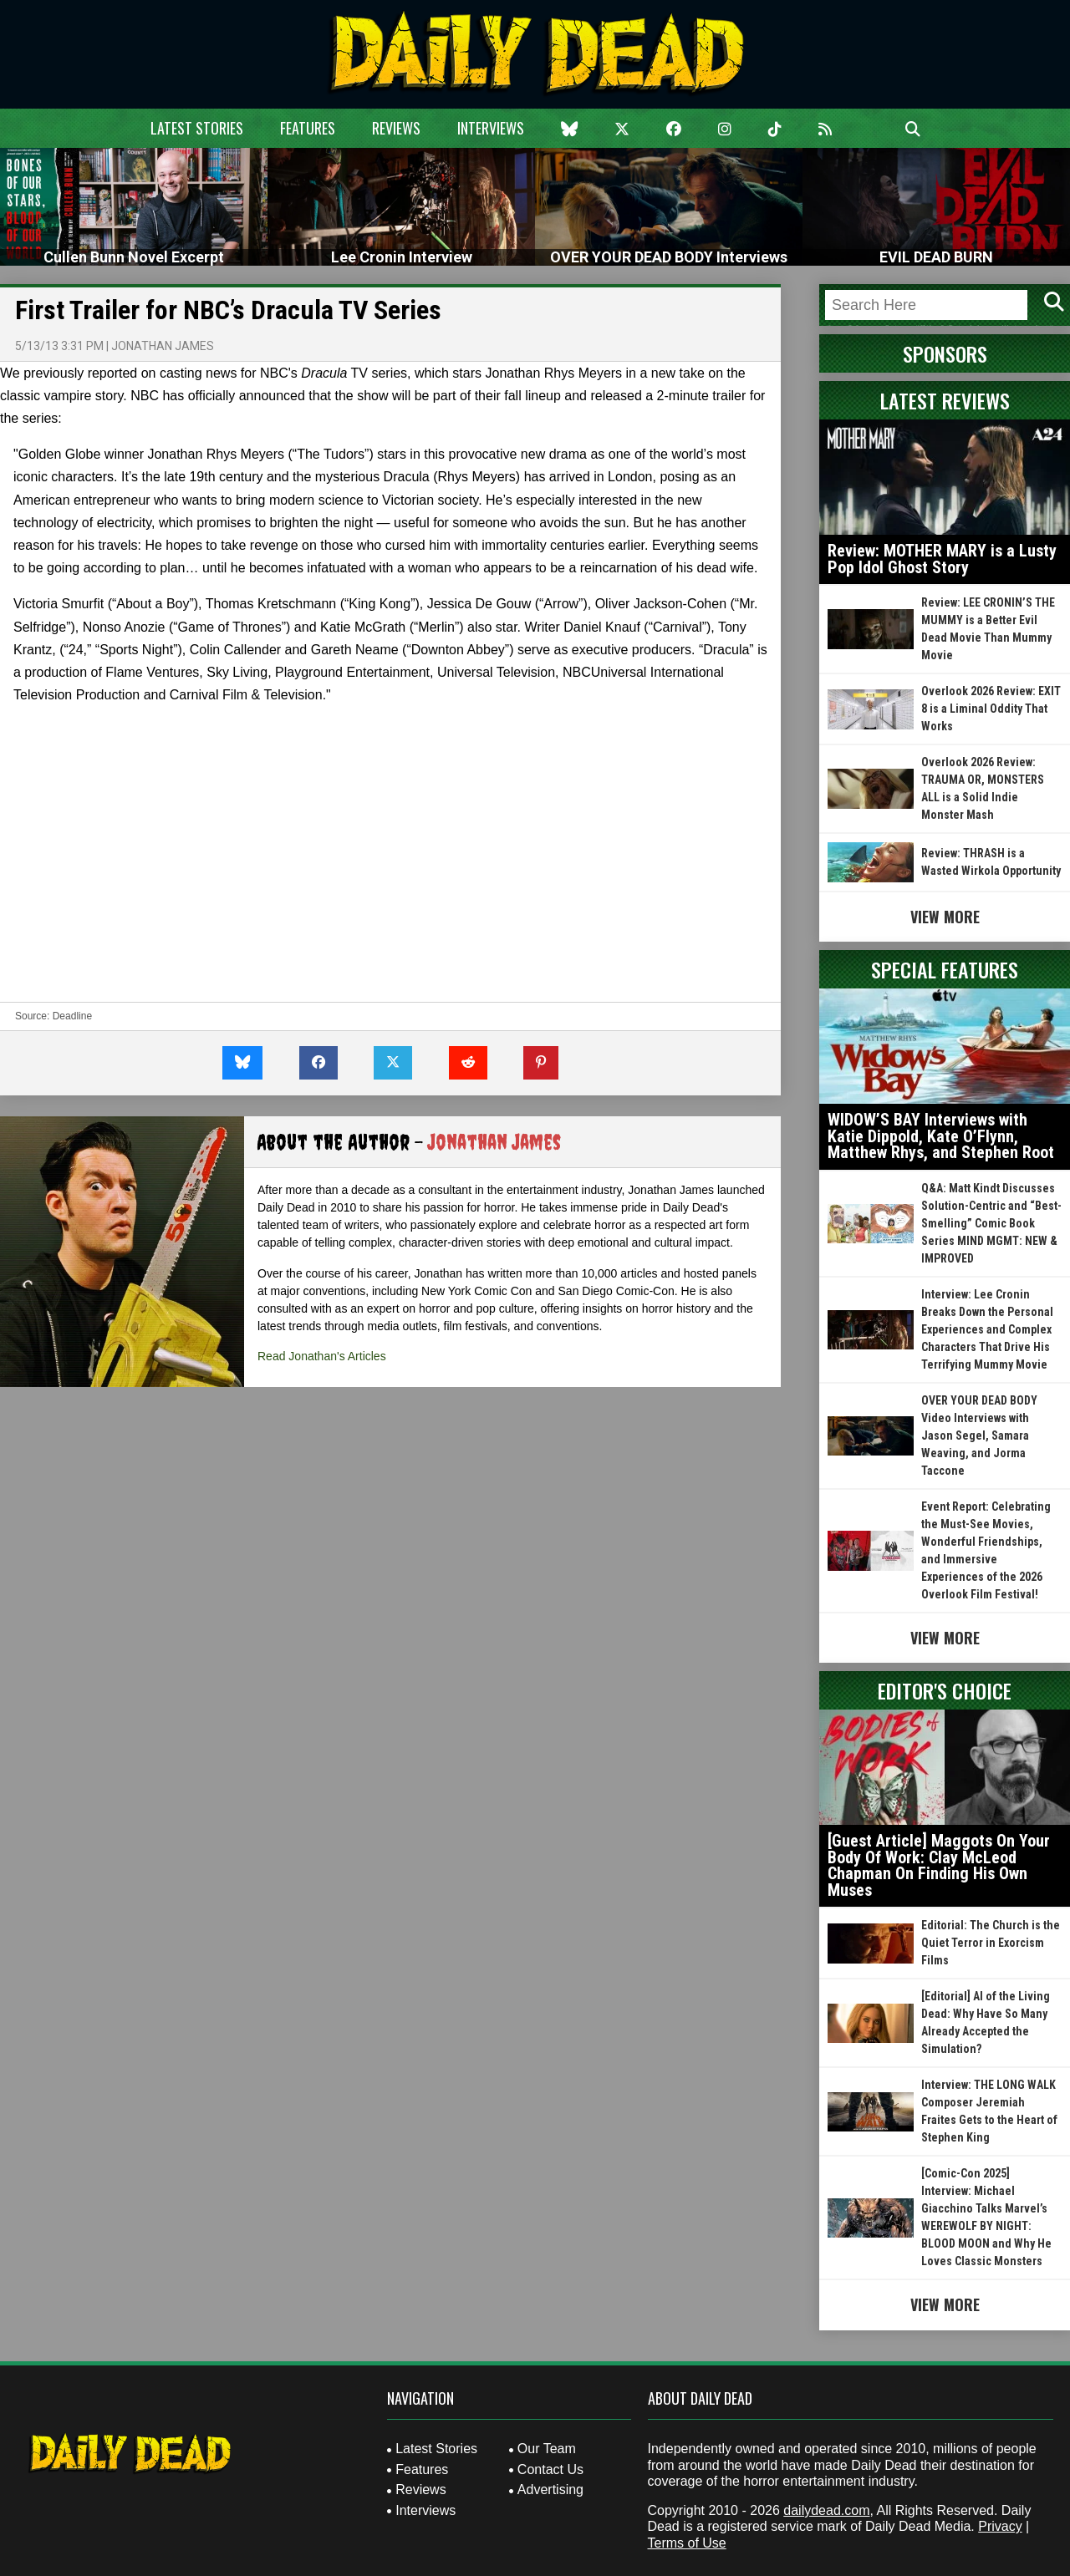 The image size is (1070, 2576). What do you see at coordinates (990, 1942) in the screenshot?
I see `Editorial: The Church is the Quiet Terror in Exorcism Films` at bounding box center [990, 1942].